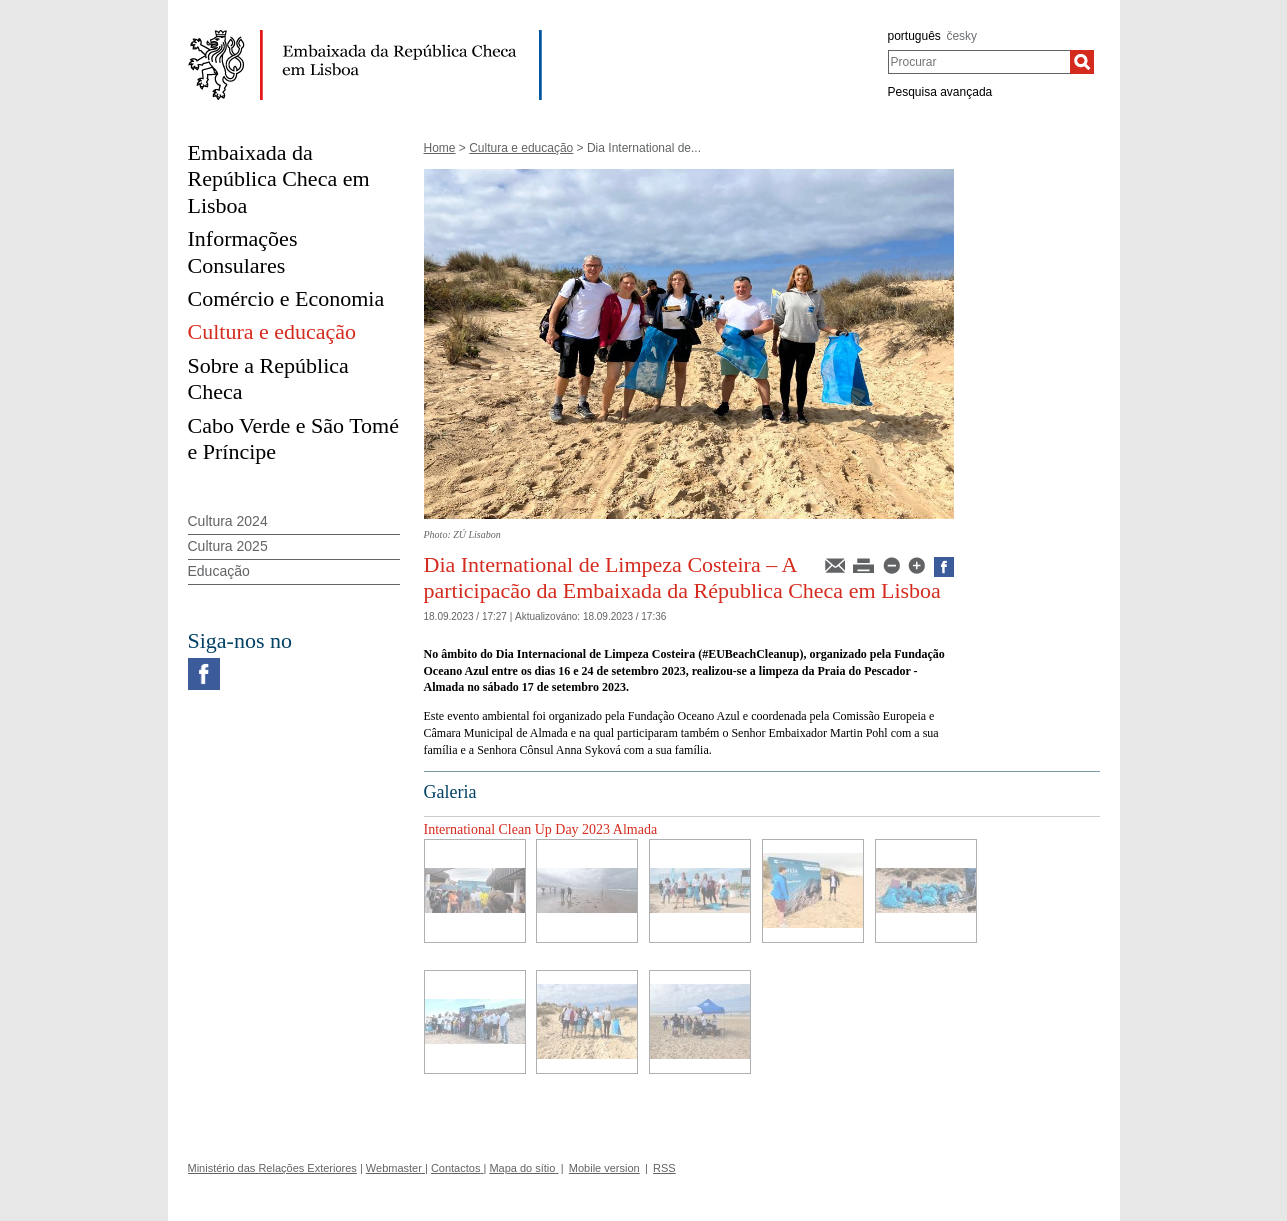 This screenshot has height=1221, width=1287. I want to click on Ministério das Relações Exteriores, so click(272, 1168).